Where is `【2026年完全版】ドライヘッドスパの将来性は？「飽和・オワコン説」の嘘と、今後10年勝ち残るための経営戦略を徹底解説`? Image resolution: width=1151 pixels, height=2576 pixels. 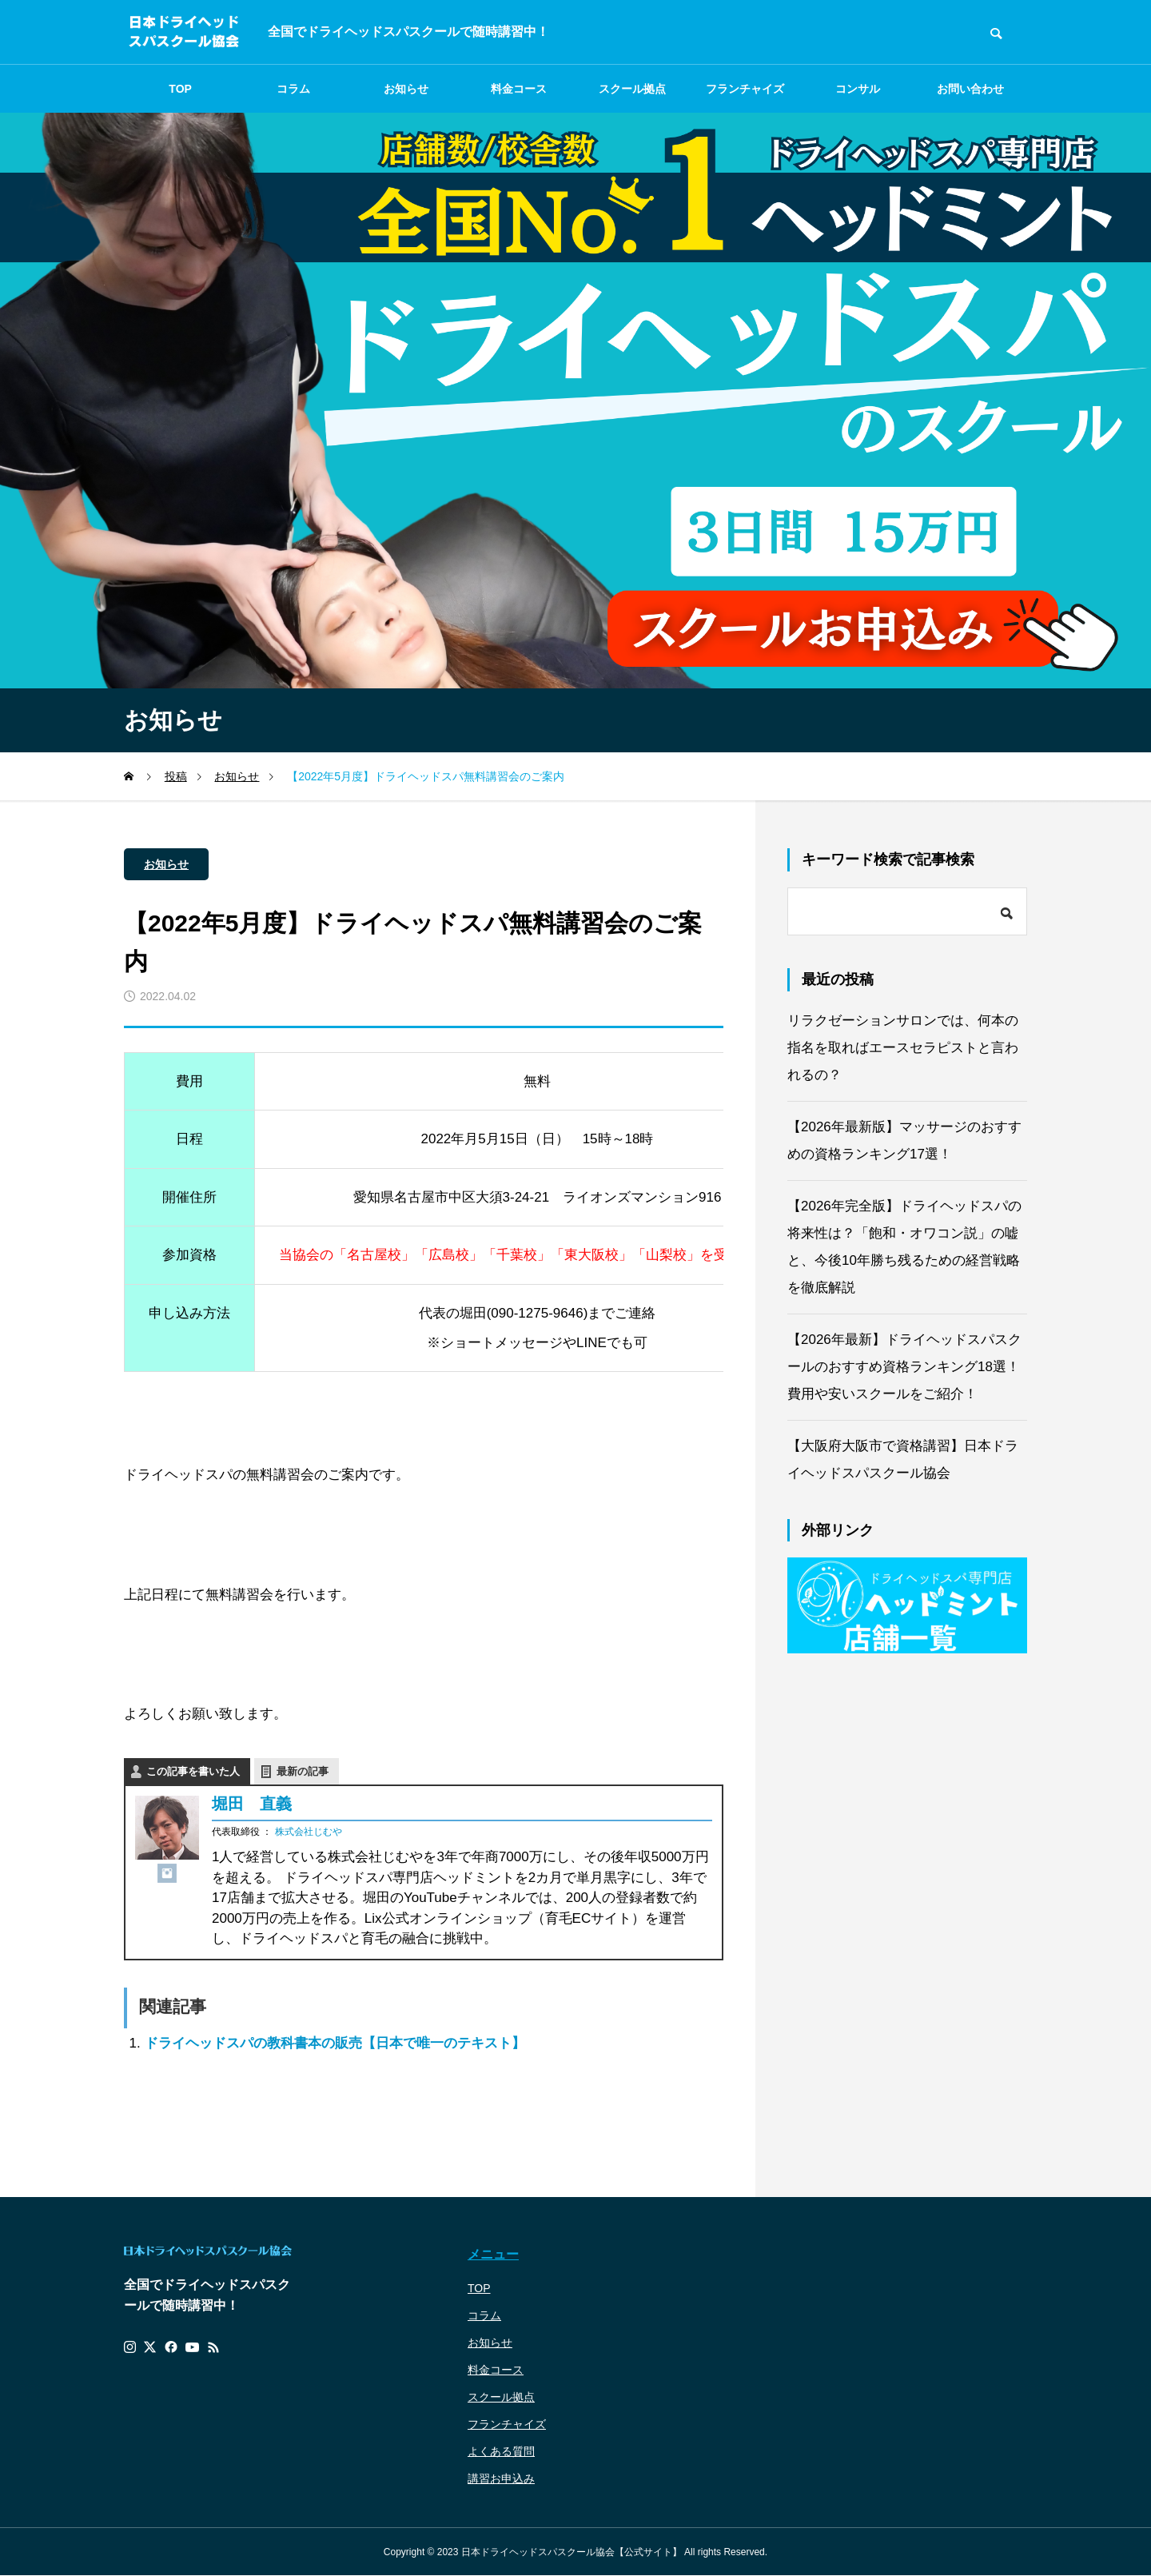 【2026年完全版】ドライヘッドスパの将来性は？「飽和・オワコン説」の嘘と、今後10年勝ち残るための経営戦略を徹底解説 is located at coordinates (904, 1246).